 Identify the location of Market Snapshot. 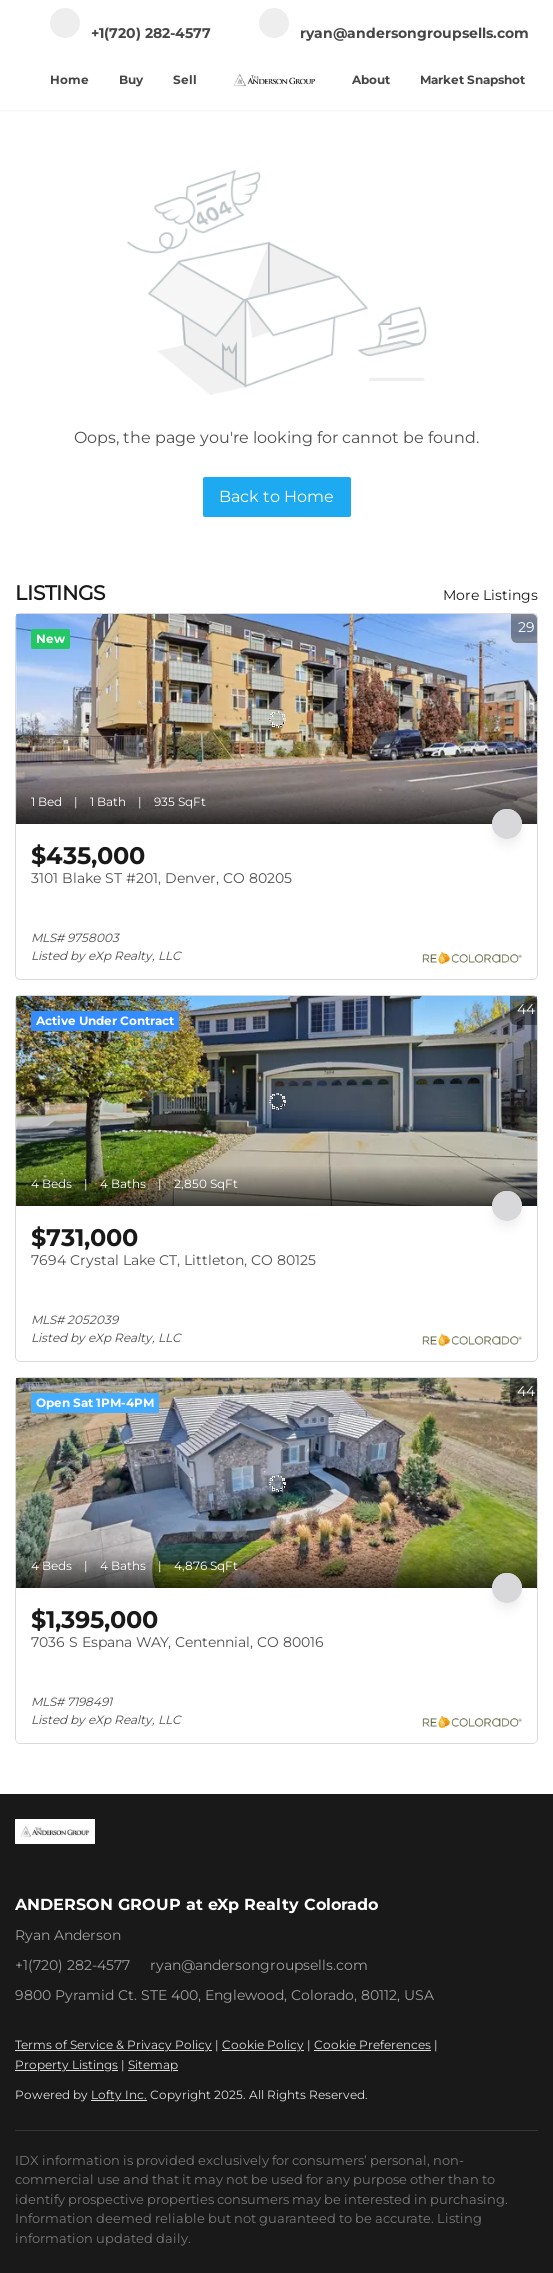
(472, 79).